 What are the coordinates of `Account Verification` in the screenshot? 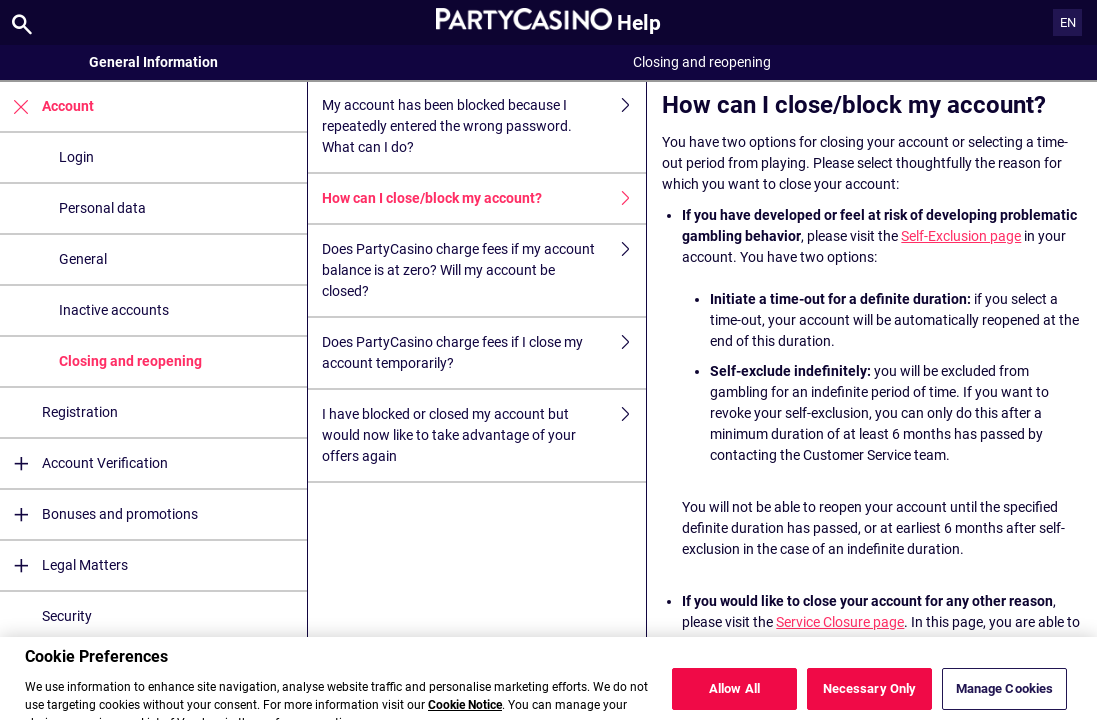 It's located at (84, 463).